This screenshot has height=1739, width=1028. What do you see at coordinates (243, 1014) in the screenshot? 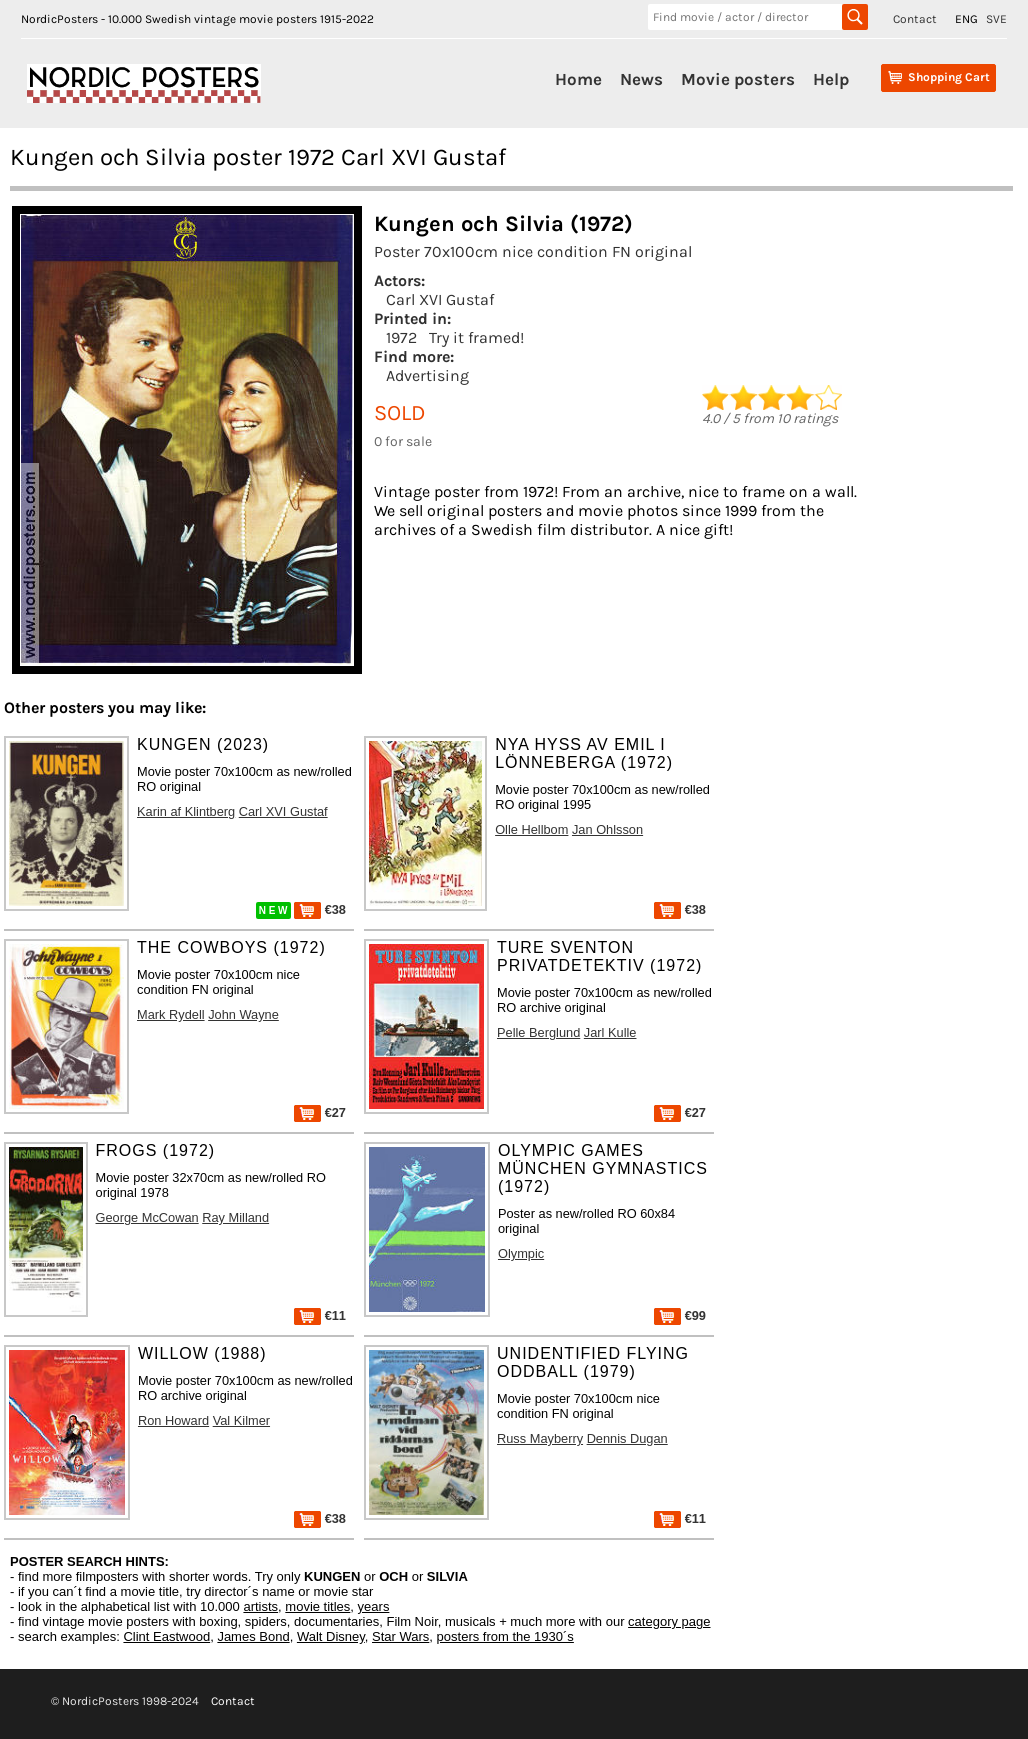
I see `John Wayne` at bounding box center [243, 1014].